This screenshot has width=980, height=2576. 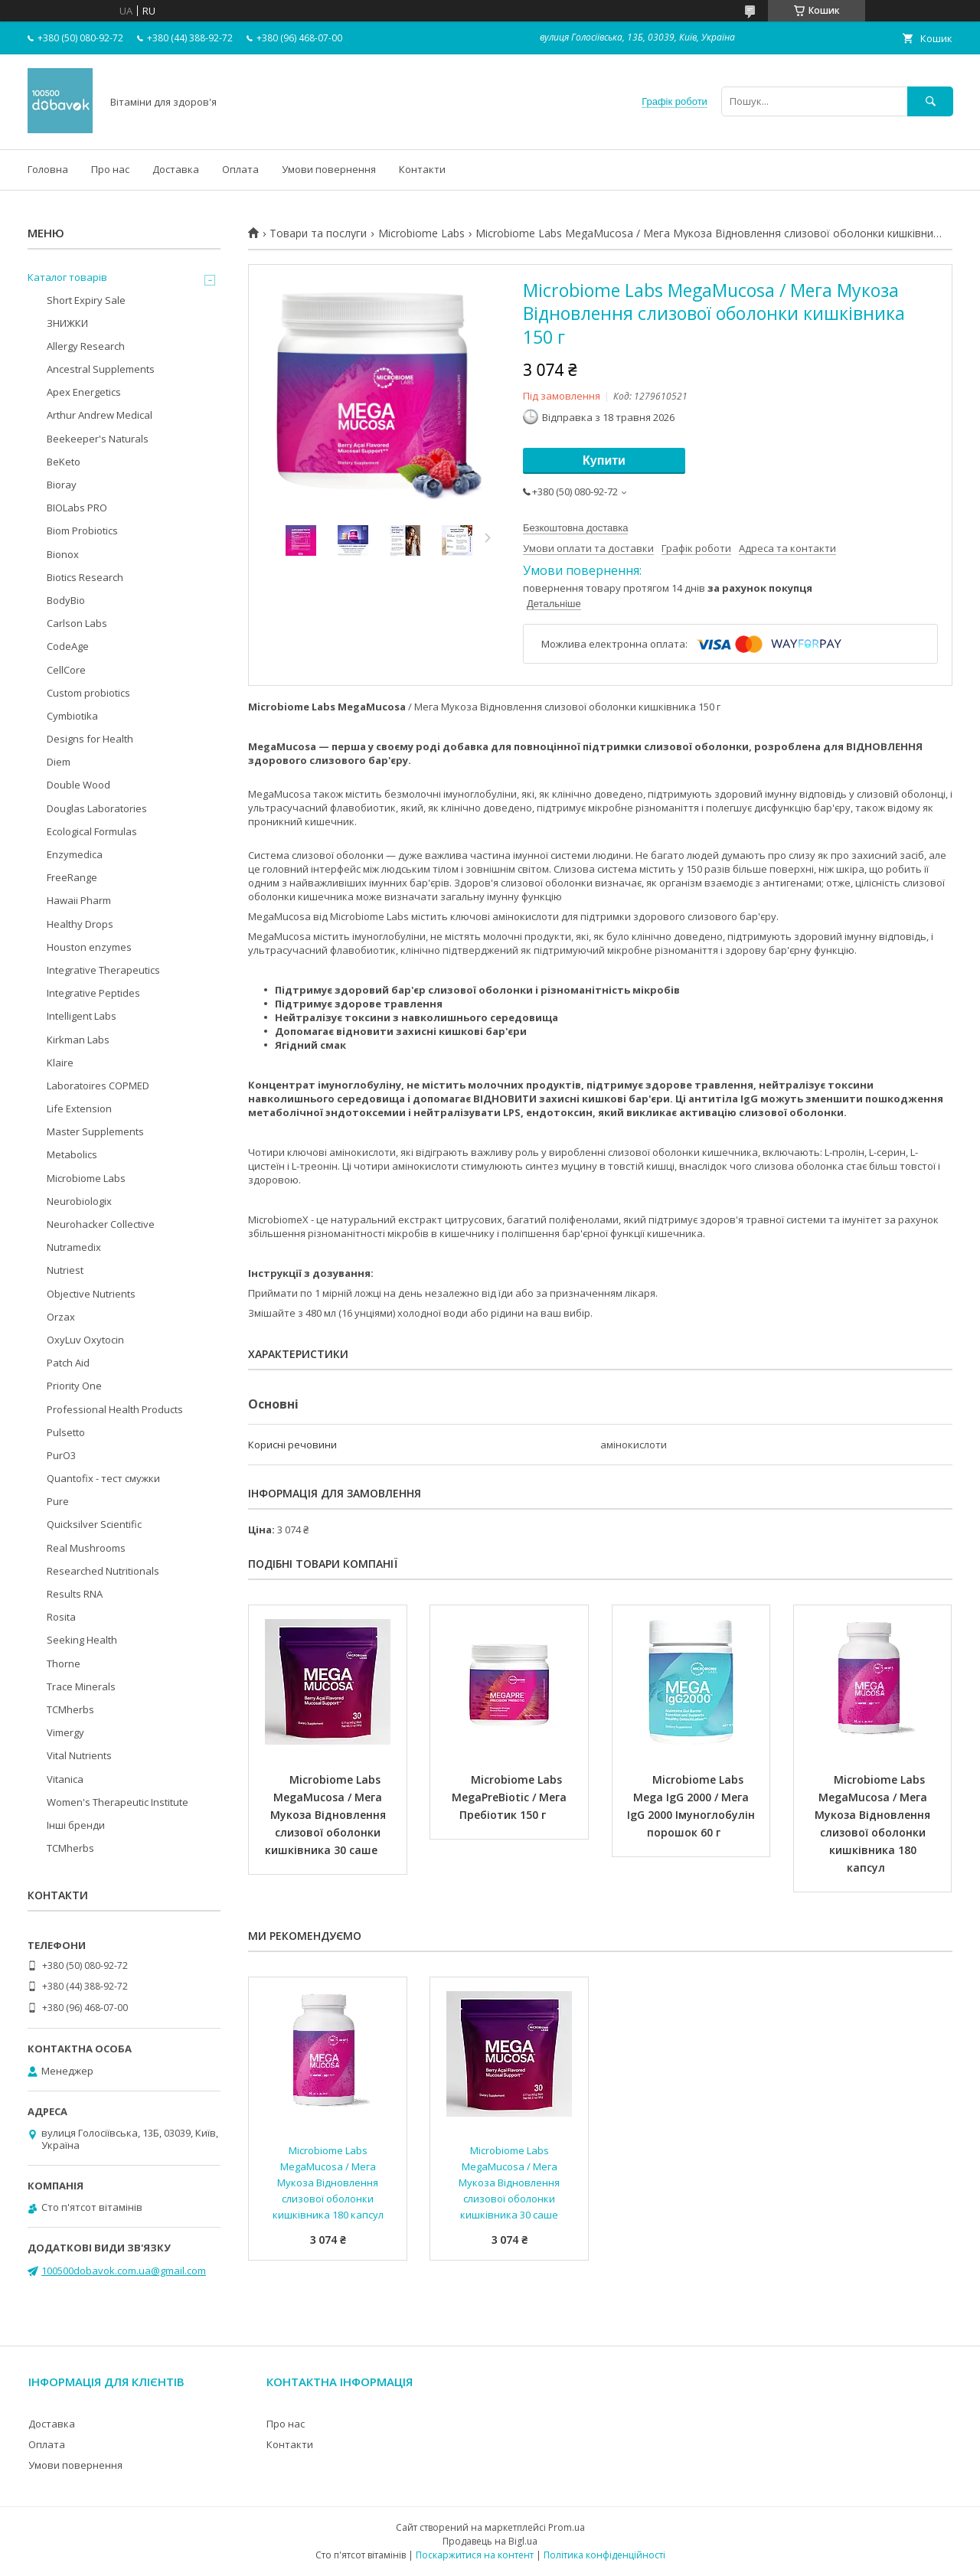 What do you see at coordinates (78, 785) in the screenshot?
I see `Double Wood` at bounding box center [78, 785].